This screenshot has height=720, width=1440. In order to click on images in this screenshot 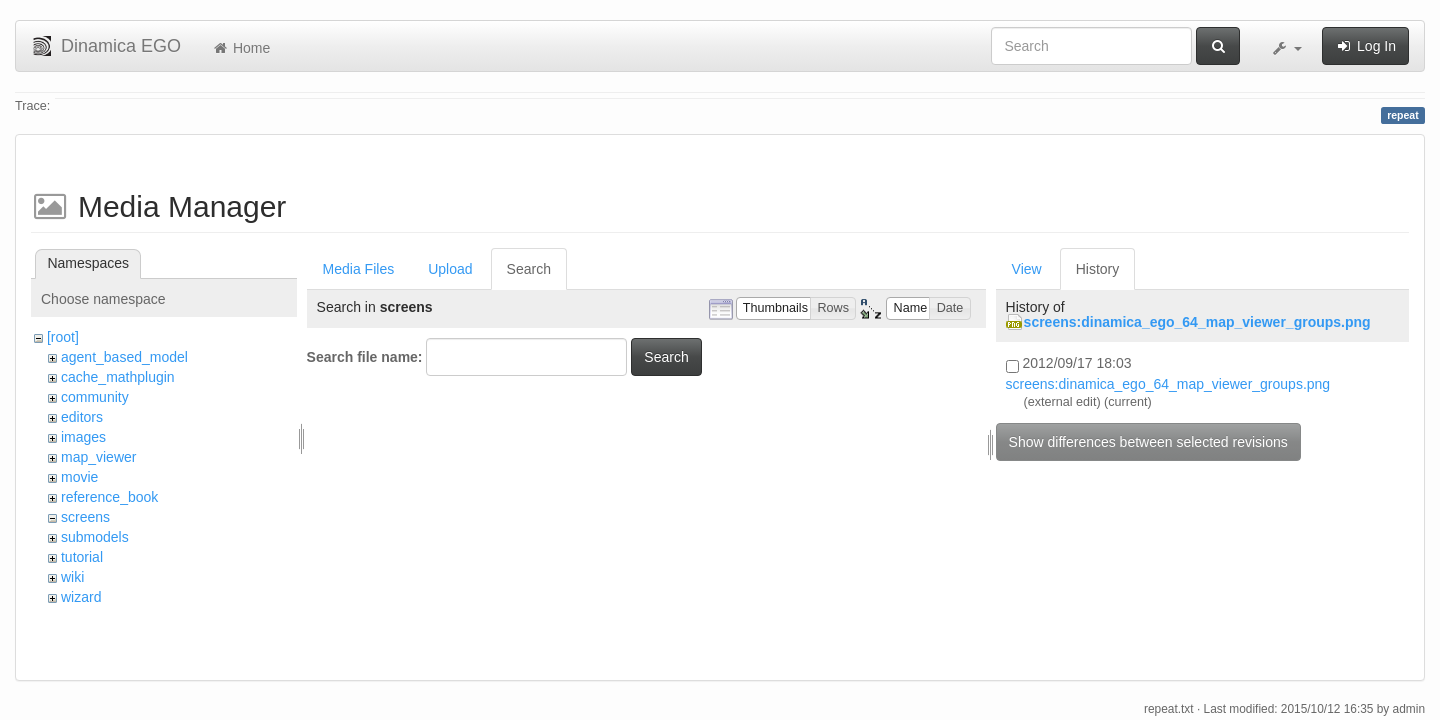, I will do `click(83, 437)`.